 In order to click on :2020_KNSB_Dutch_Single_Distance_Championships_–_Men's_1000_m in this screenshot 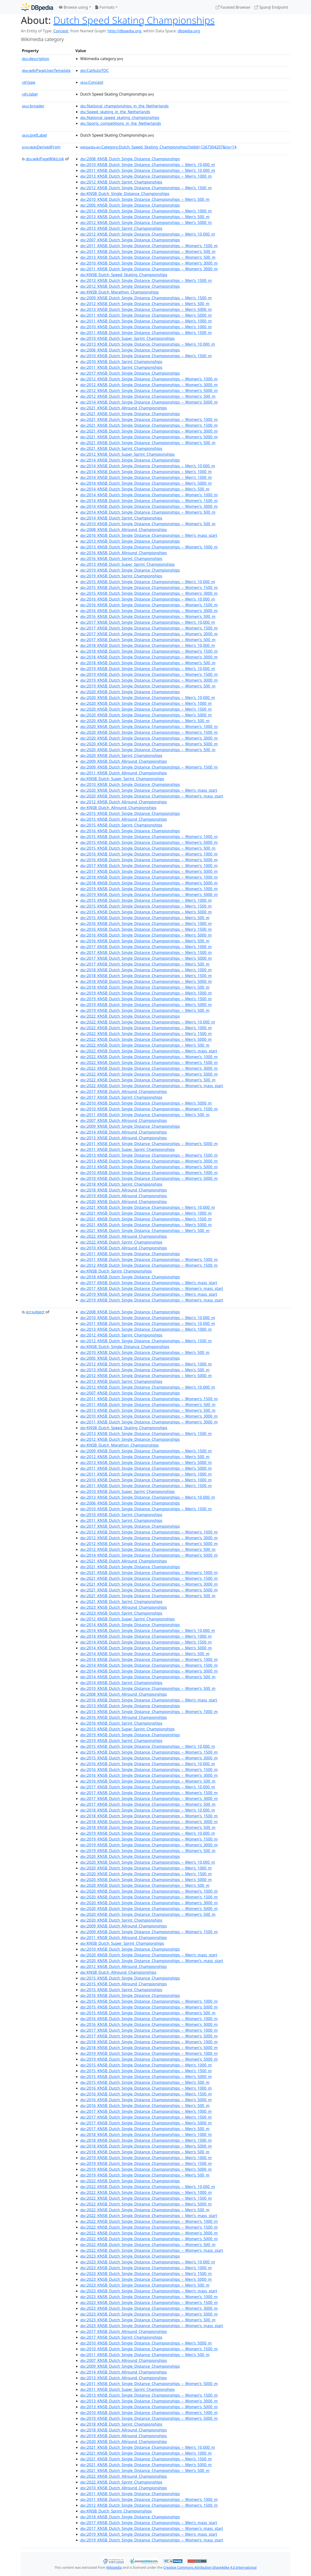, I will do `click(146, 703)`.